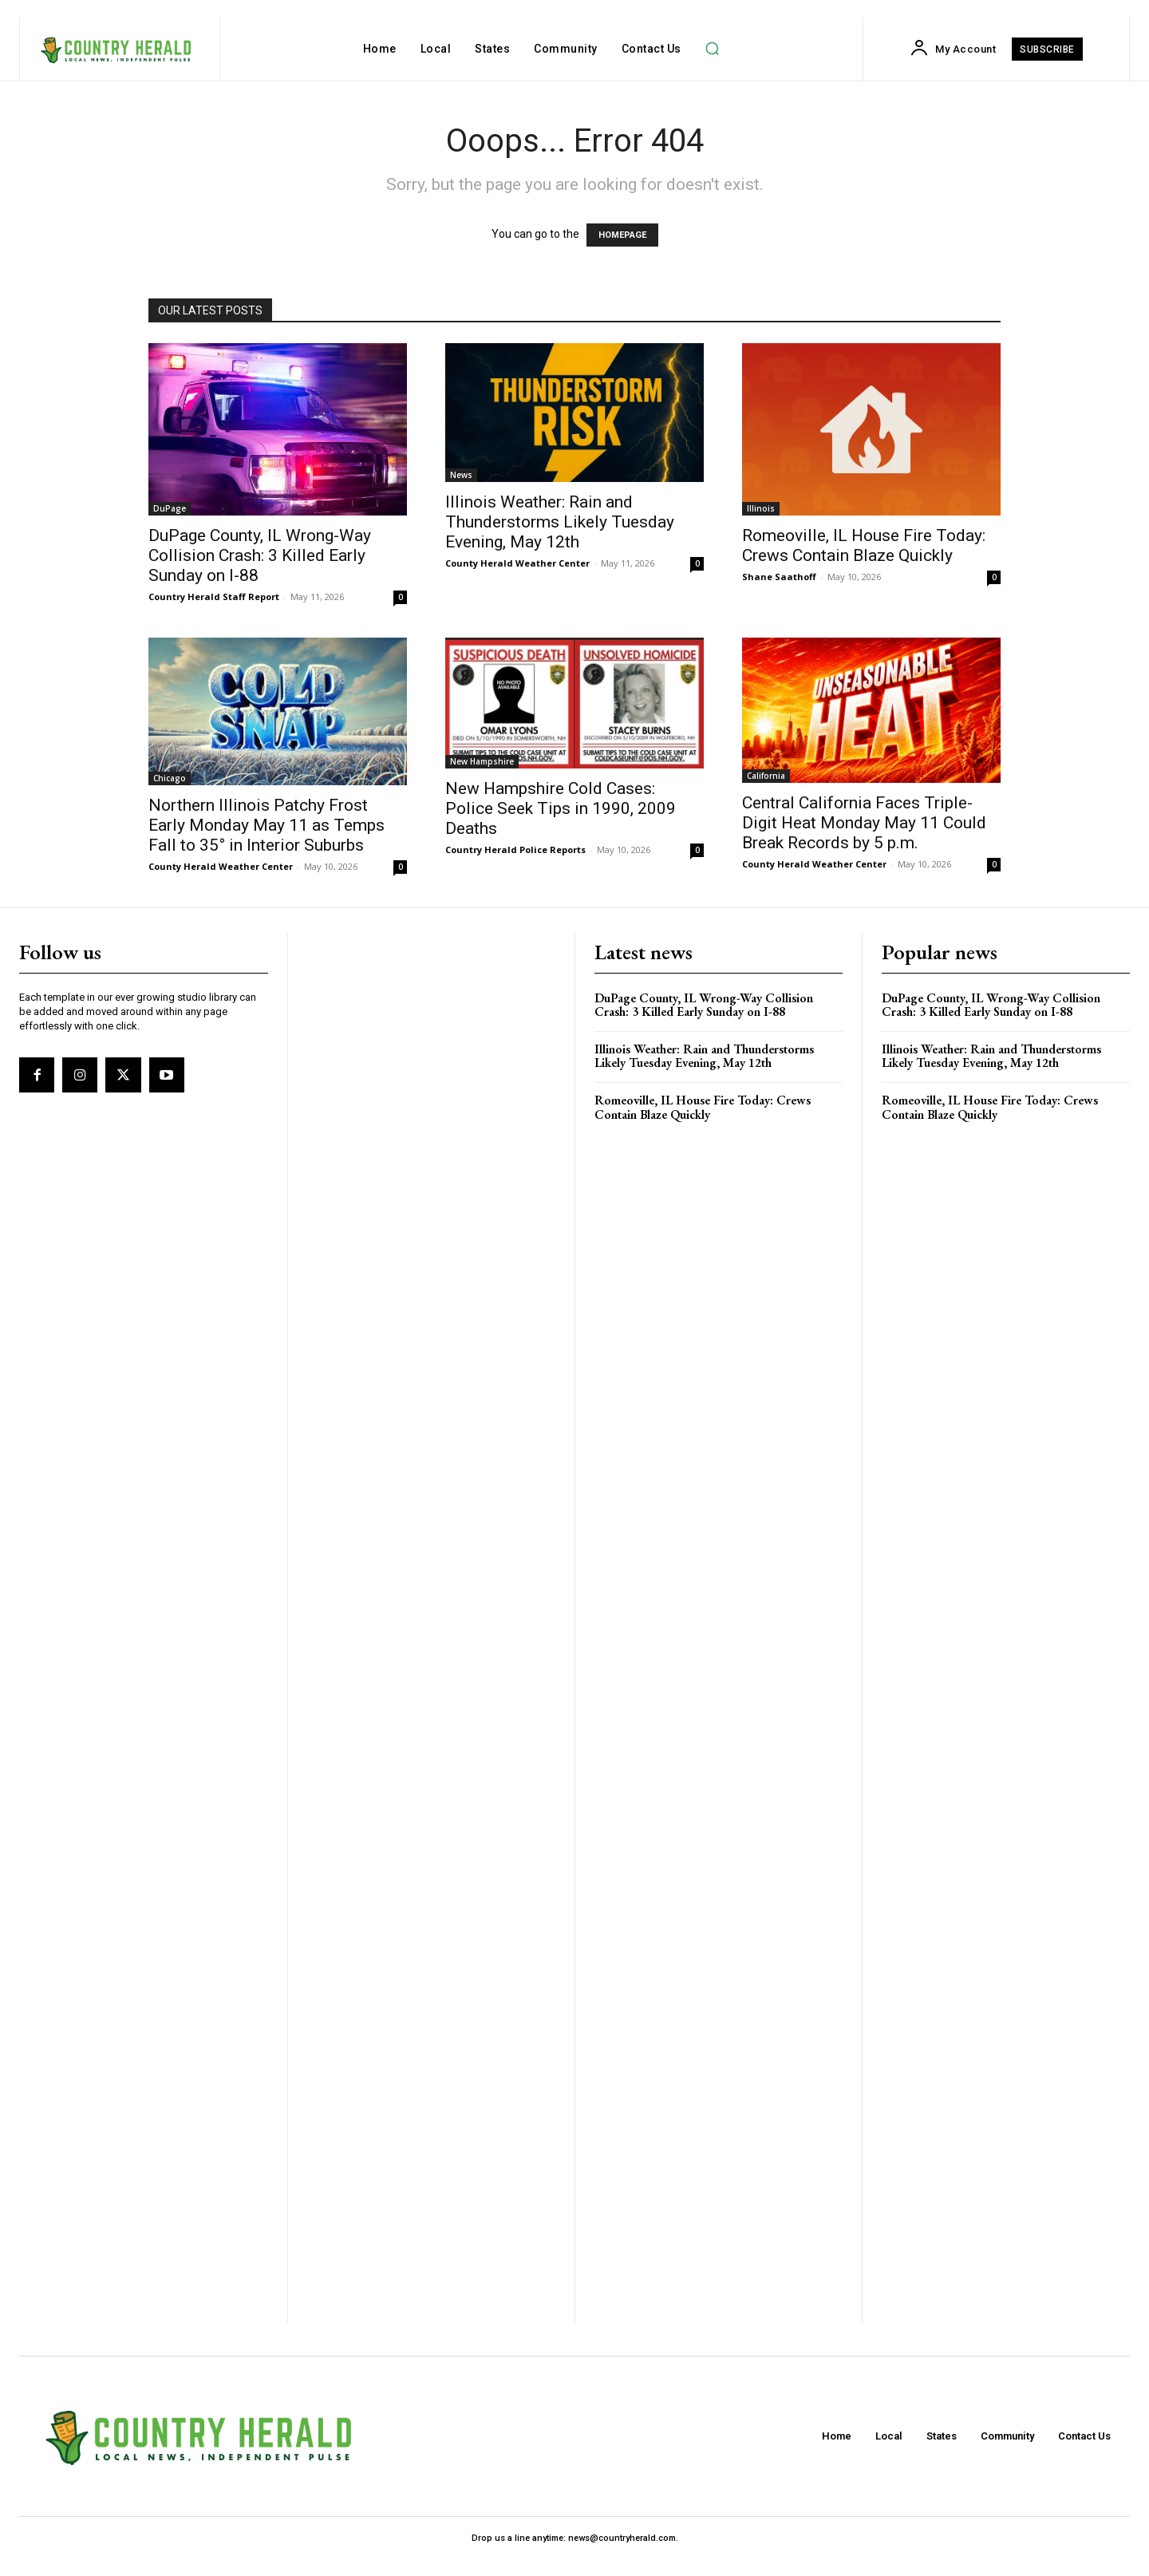  What do you see at coordinates (461, 474) in the screenshot?
I see `News` at bounding box center [461, 474].